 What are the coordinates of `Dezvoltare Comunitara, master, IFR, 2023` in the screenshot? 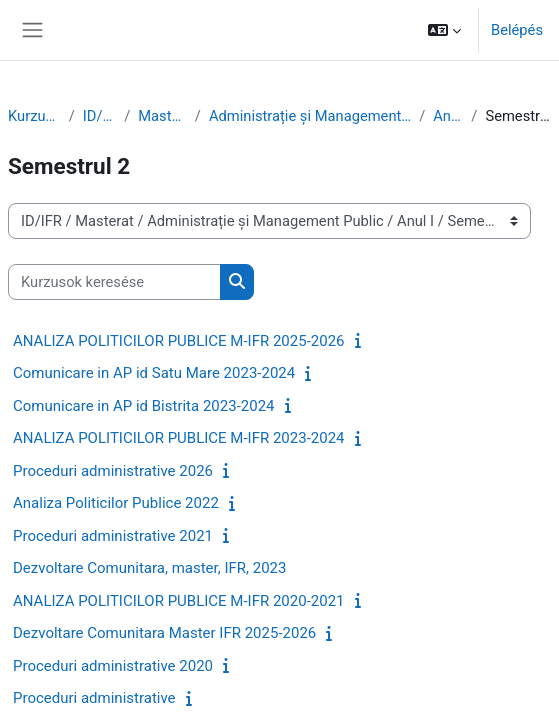 It's located at (149, 568).